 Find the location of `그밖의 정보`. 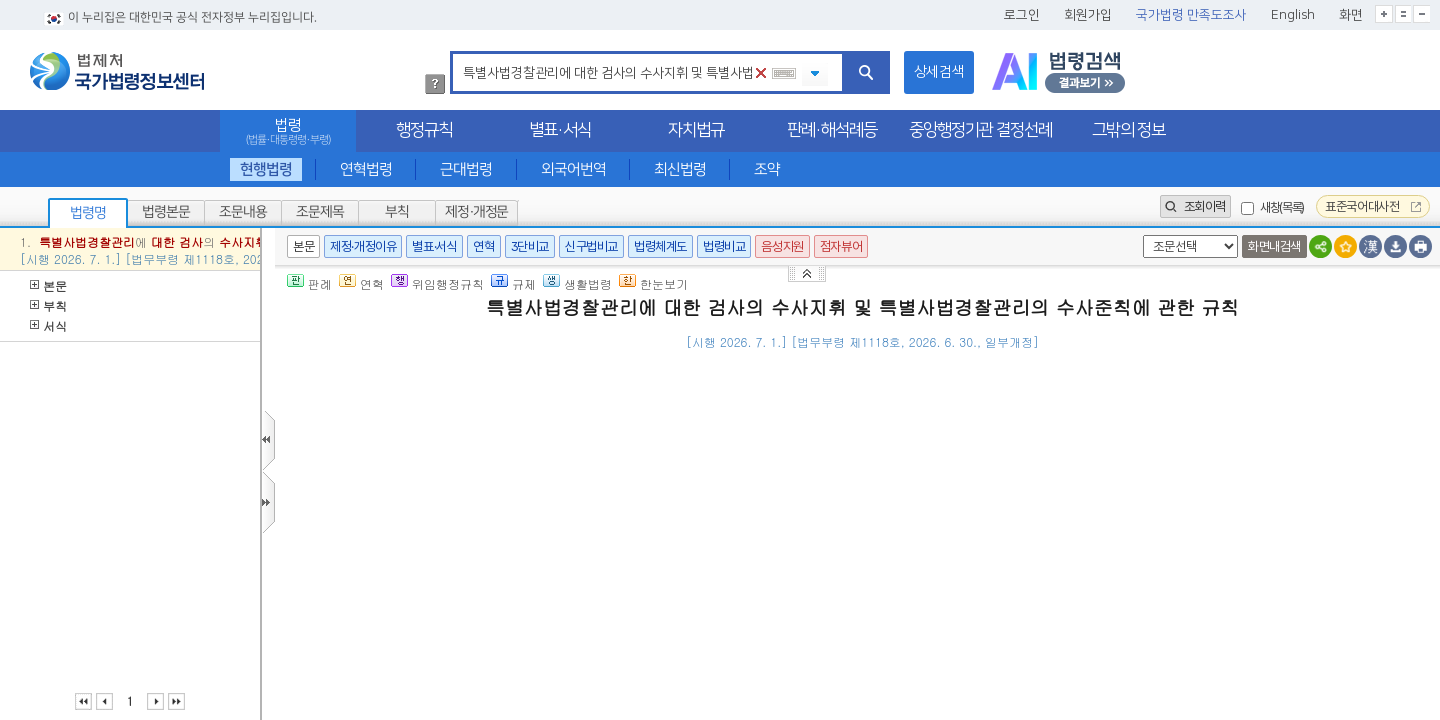

그밖의 정보 is located at coordinates (1128, 130).